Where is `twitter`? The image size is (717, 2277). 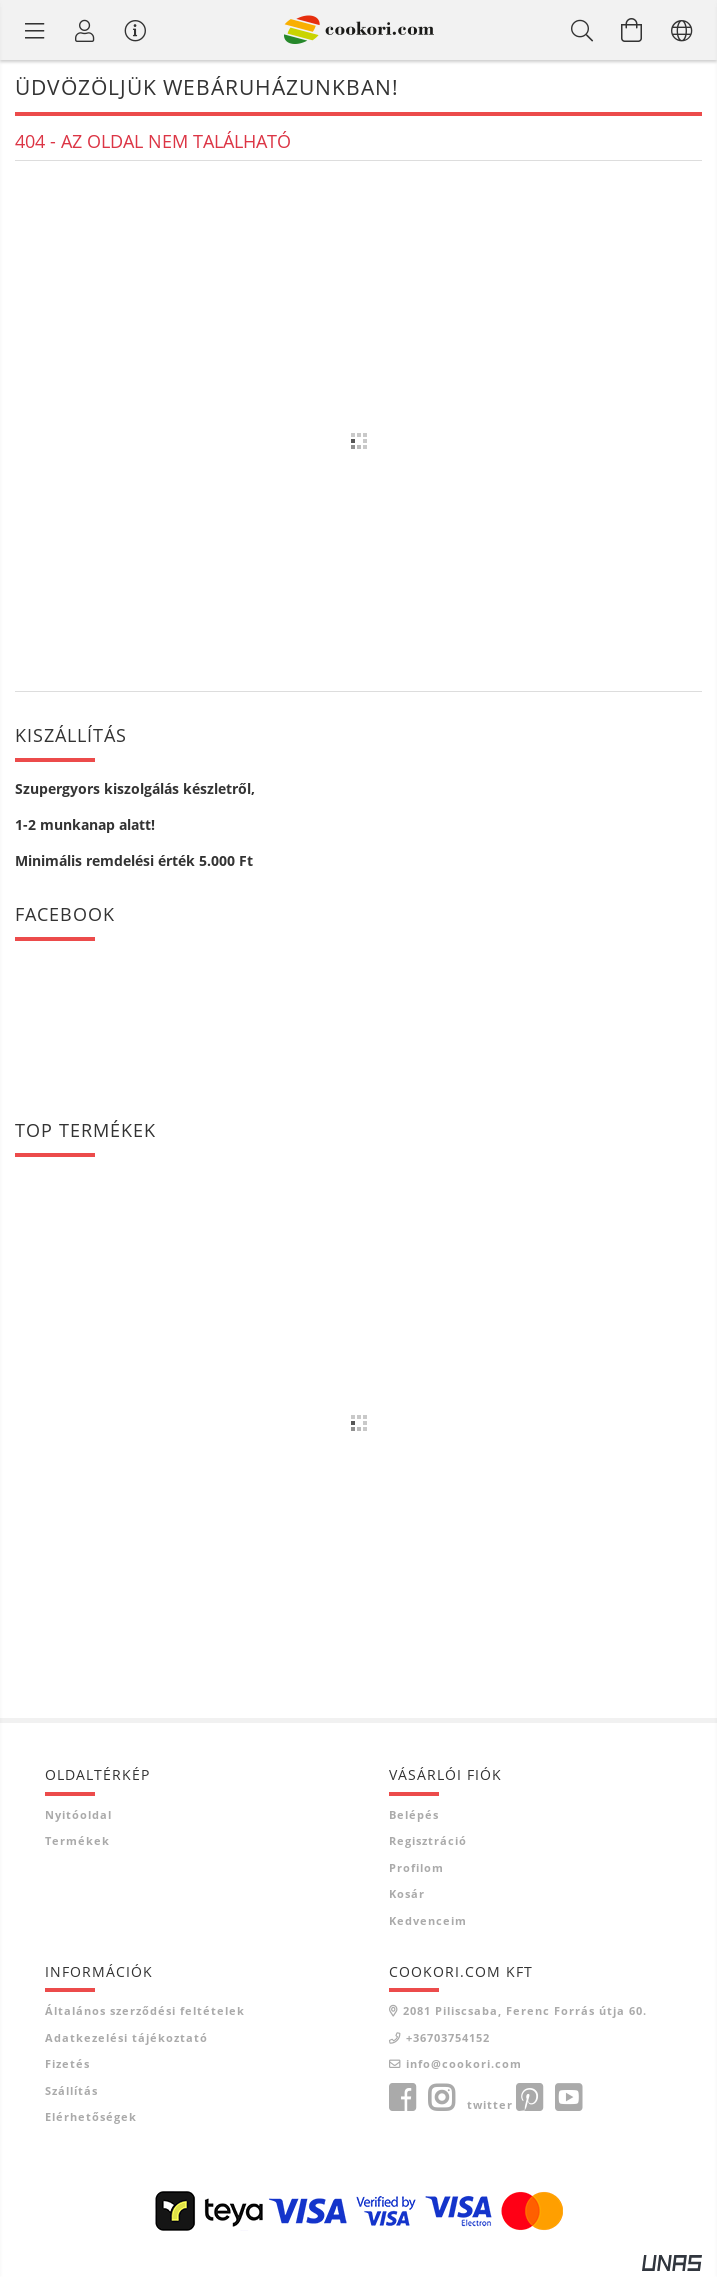
twitter is located at coordinates (490, 2104).